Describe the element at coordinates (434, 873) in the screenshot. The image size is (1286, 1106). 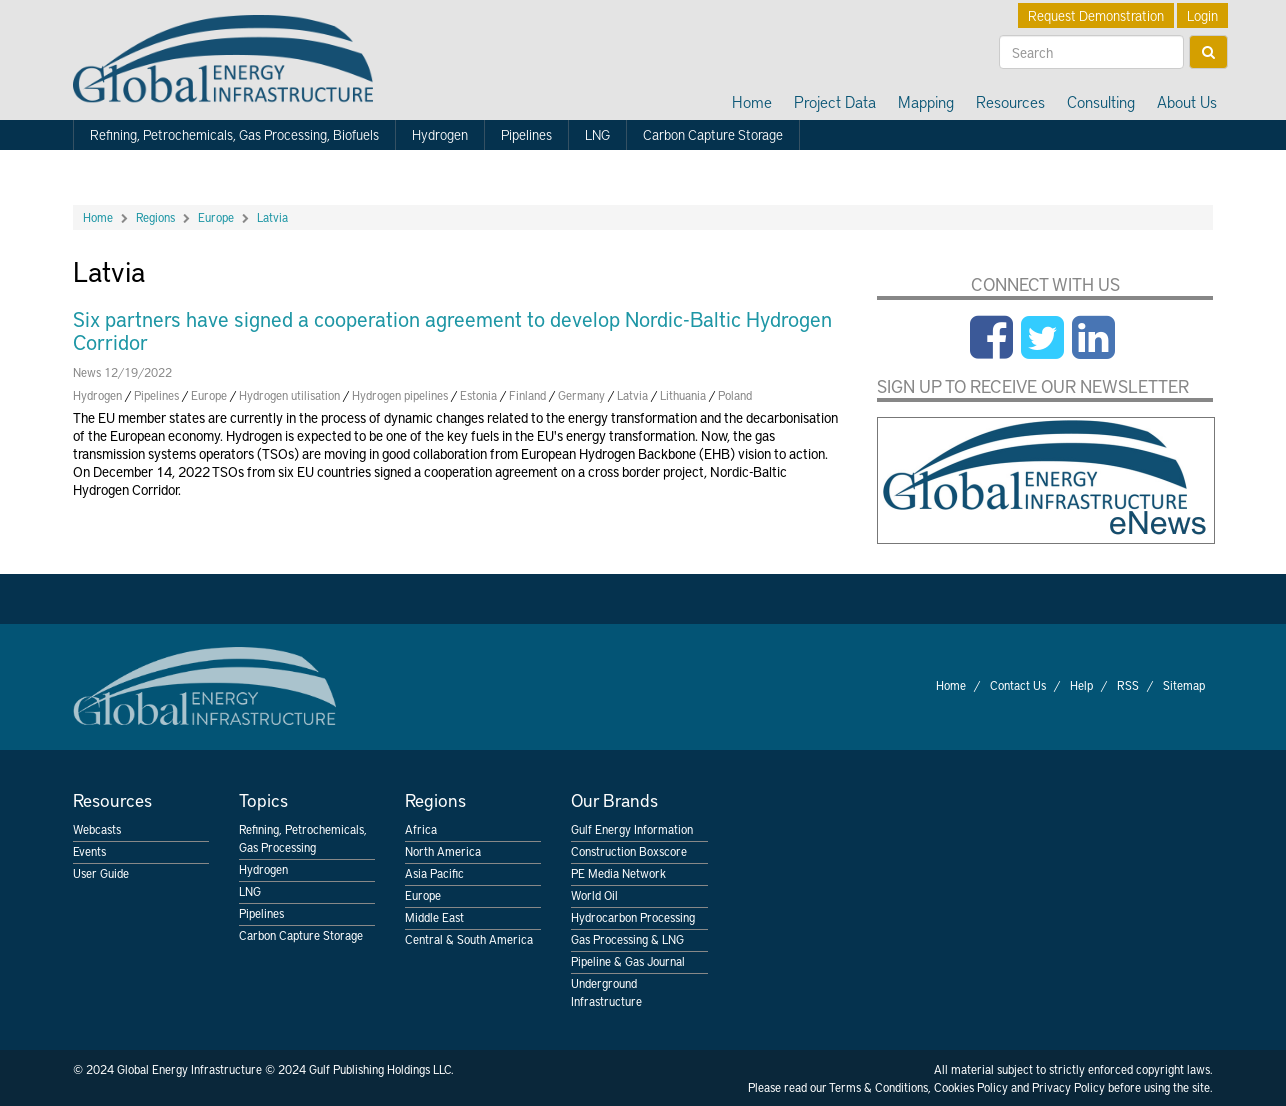
I see `Asia Pacific` at that location.